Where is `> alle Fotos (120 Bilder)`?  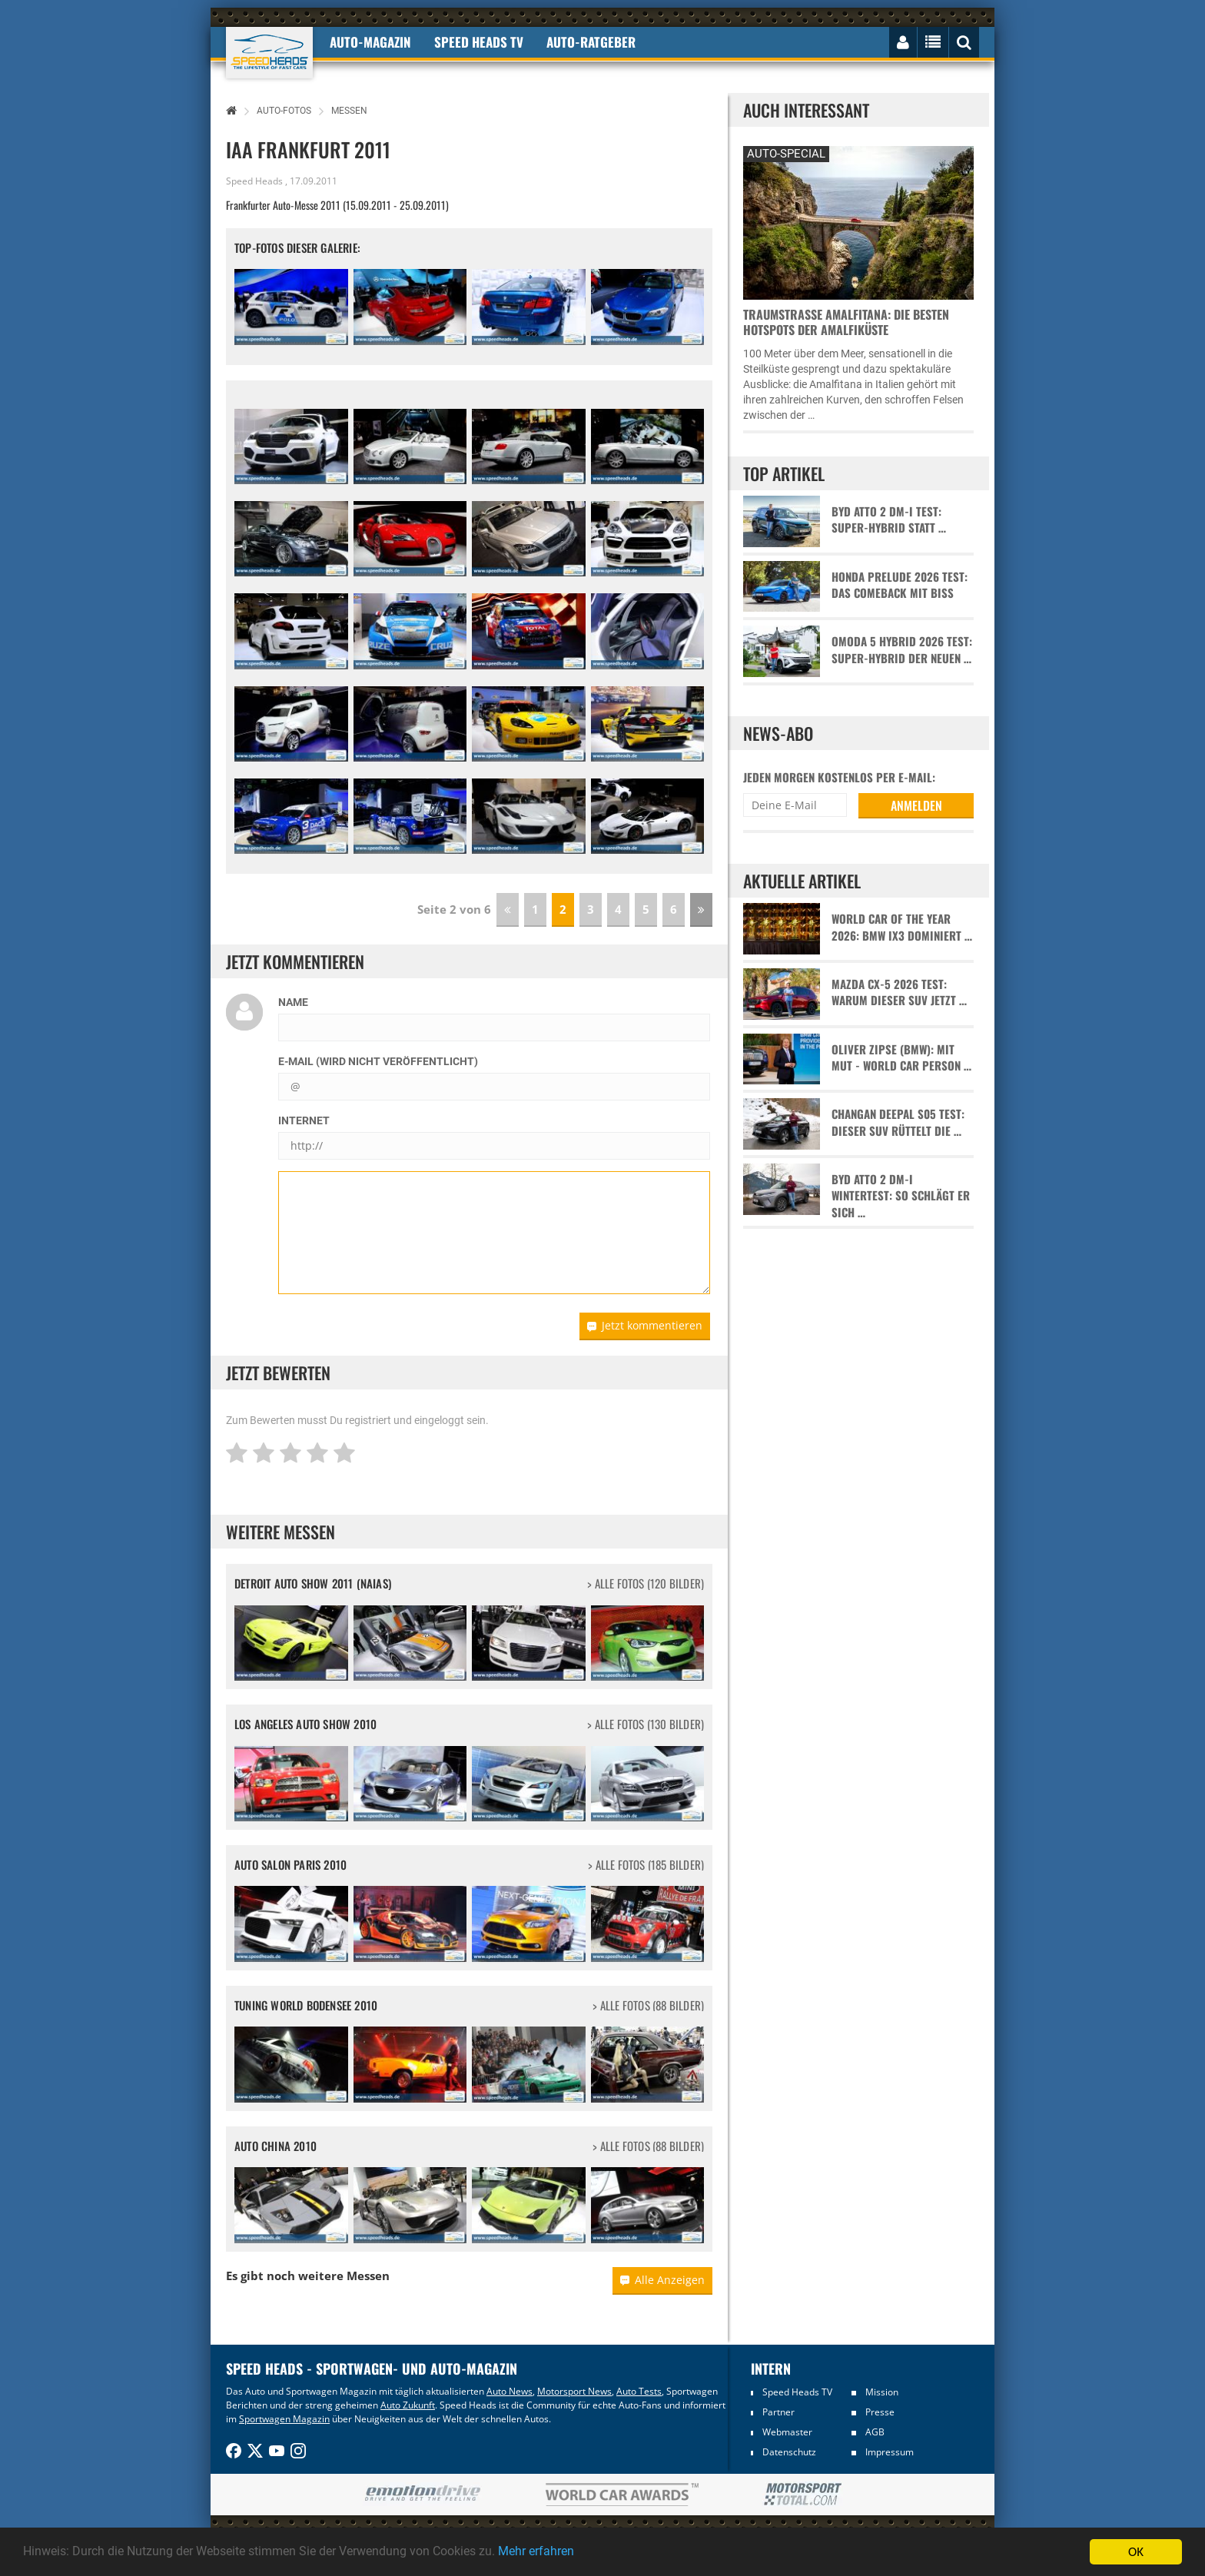
> alle Fotos (120 Bilder) is located at coordinates (645, 1583).